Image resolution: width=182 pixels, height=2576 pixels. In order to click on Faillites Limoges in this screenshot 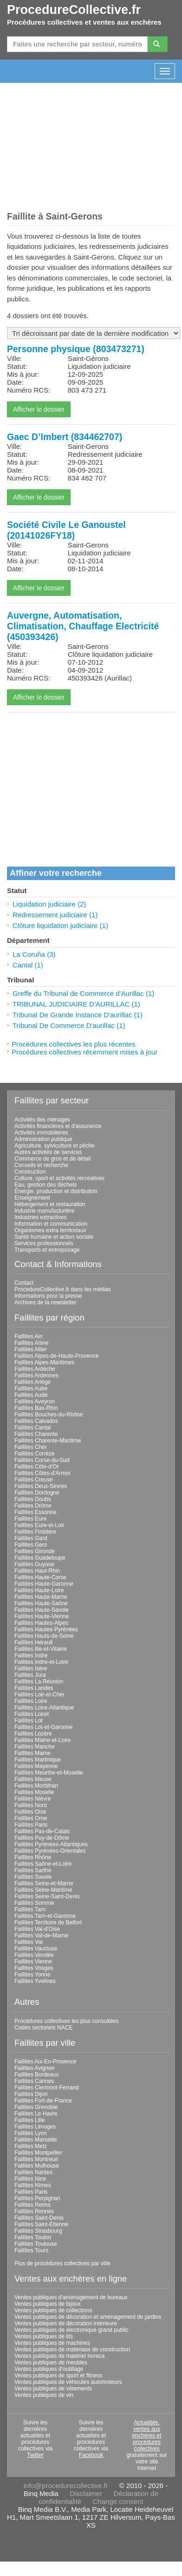, I will do `click(35, 2126)`.